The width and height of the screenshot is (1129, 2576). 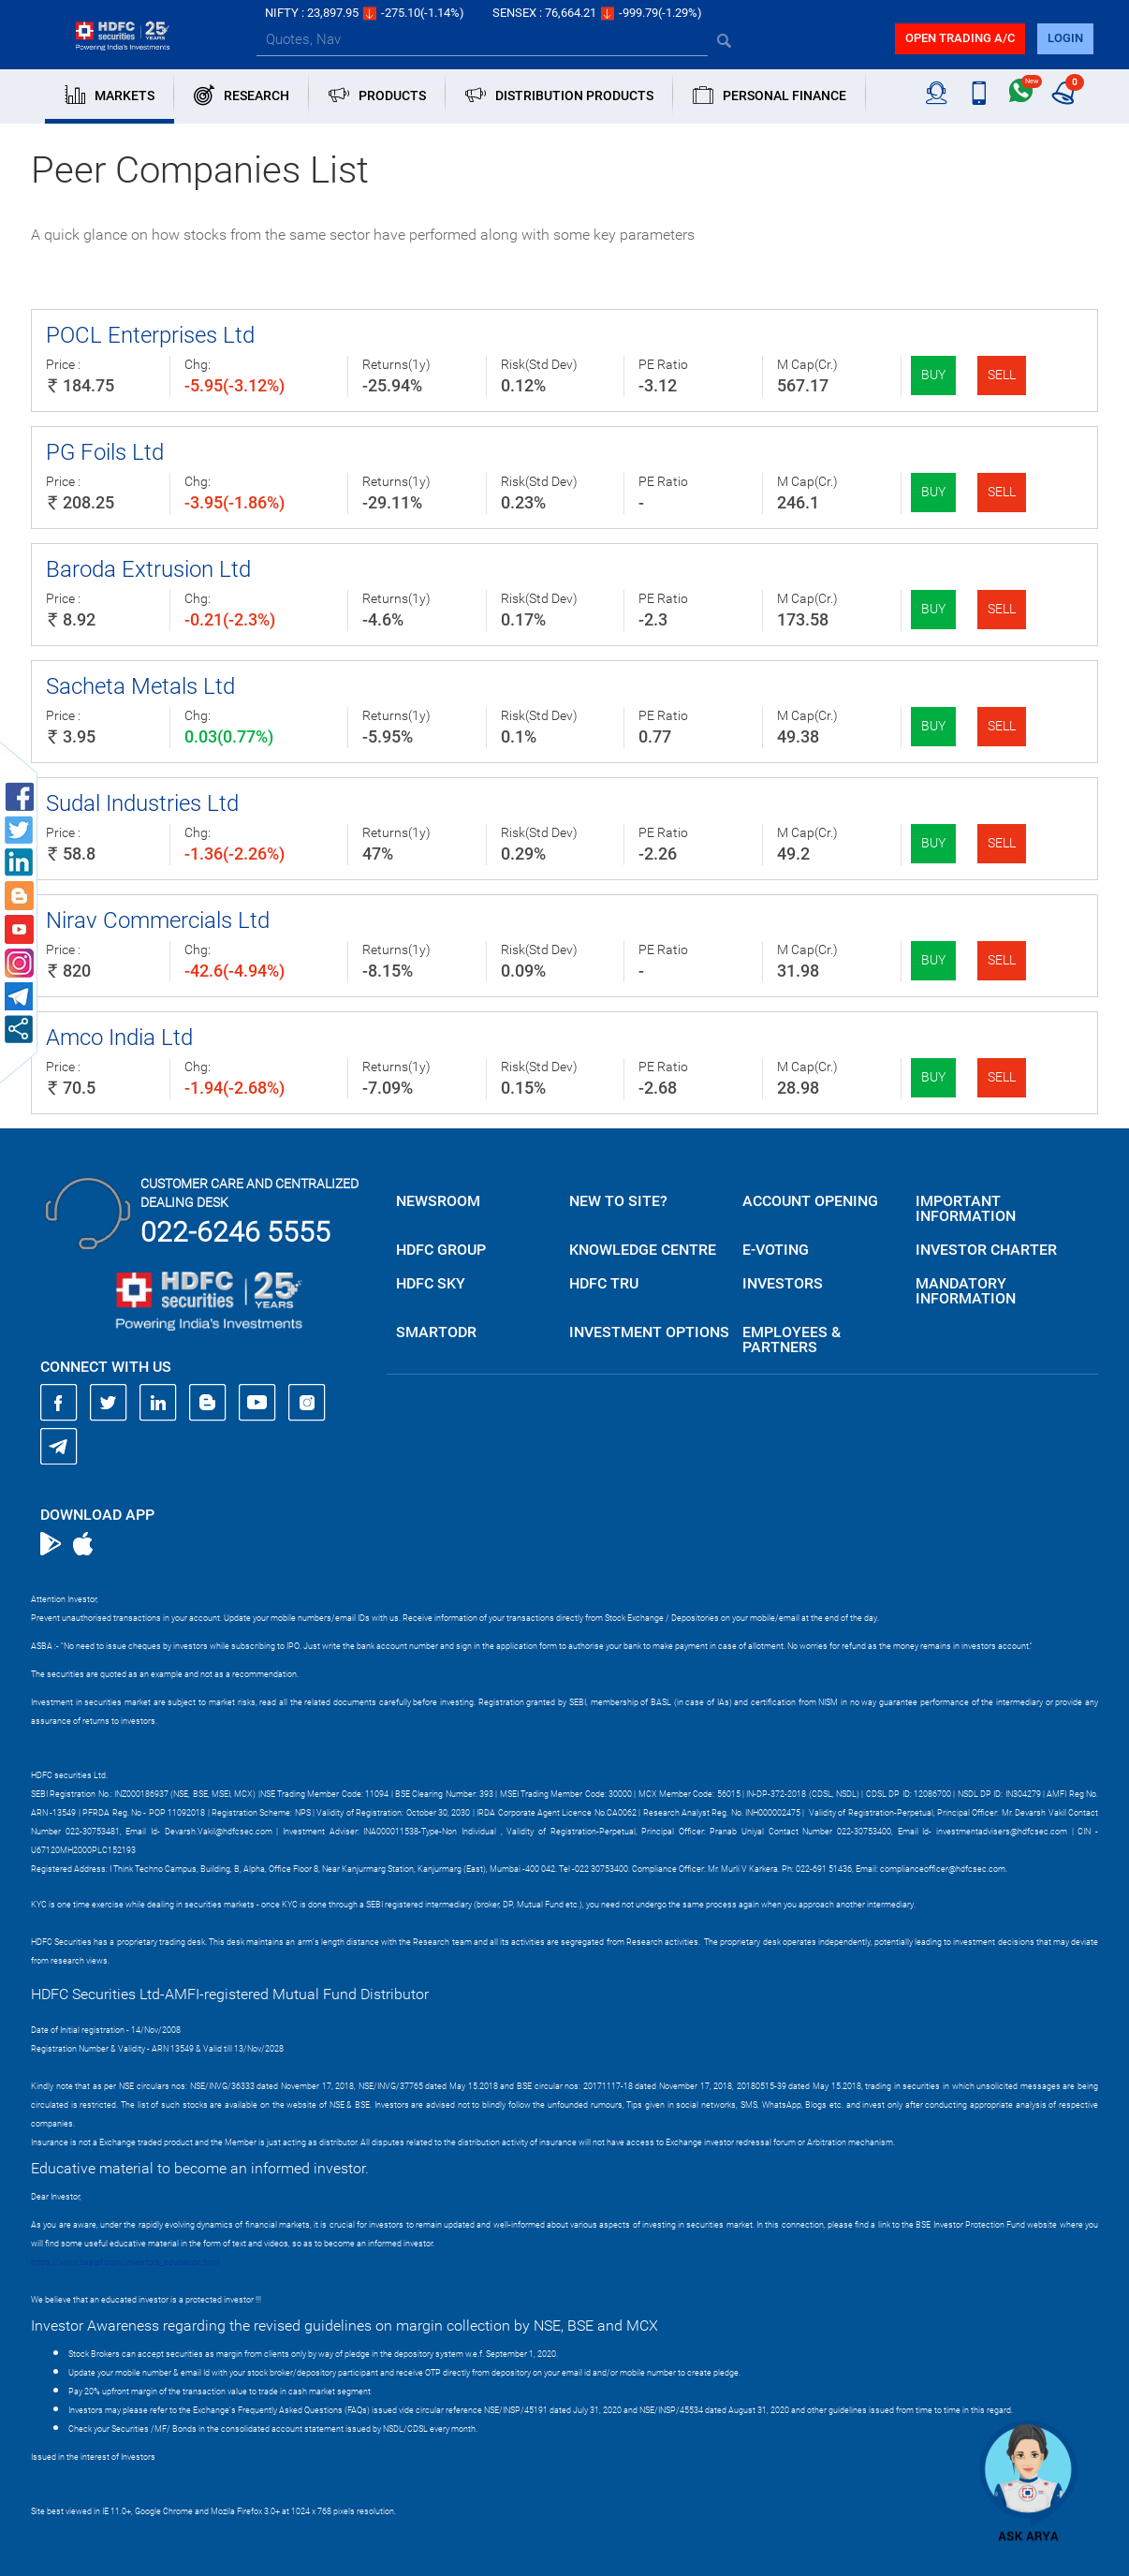 What do you see at coordinates (142, 803) in the screenshot?
I see `Sudal Industries Ltd` at bounding box center [142, 803].